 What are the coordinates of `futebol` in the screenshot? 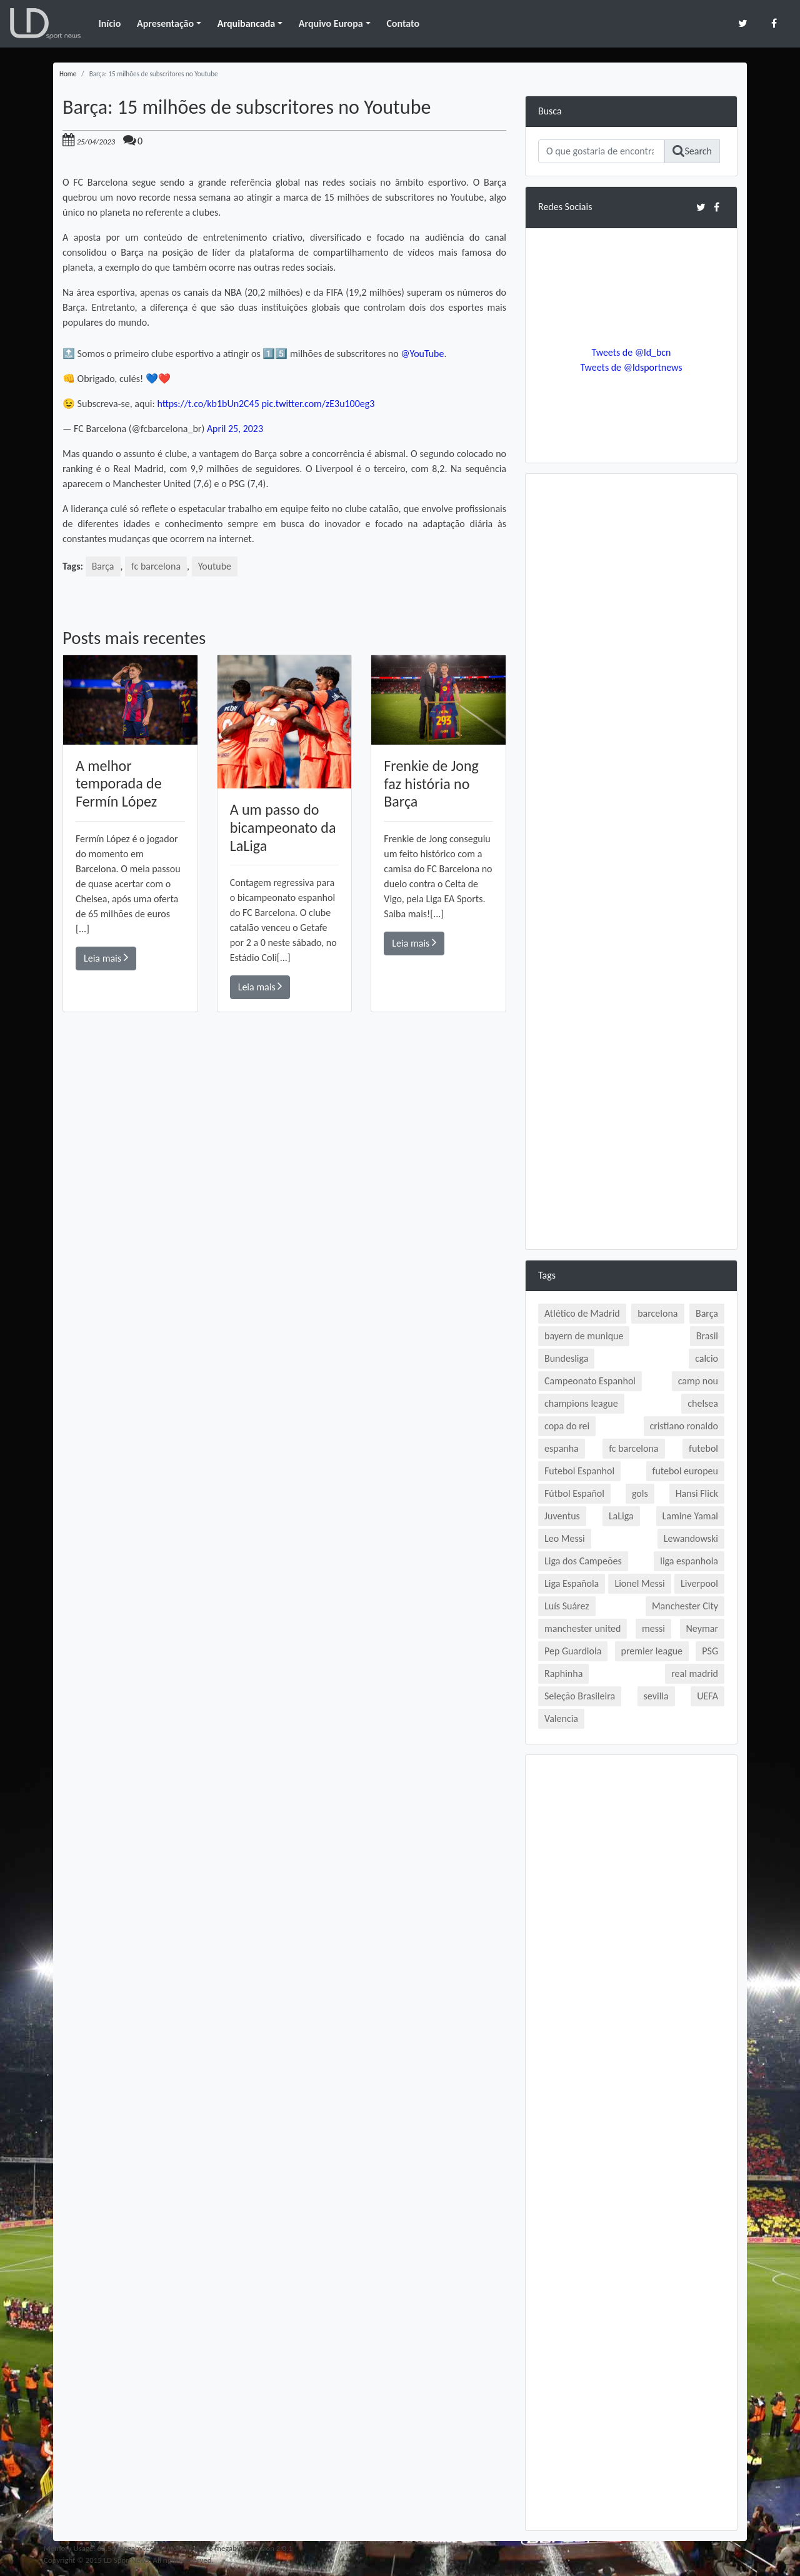 It's located at (703, 1448).